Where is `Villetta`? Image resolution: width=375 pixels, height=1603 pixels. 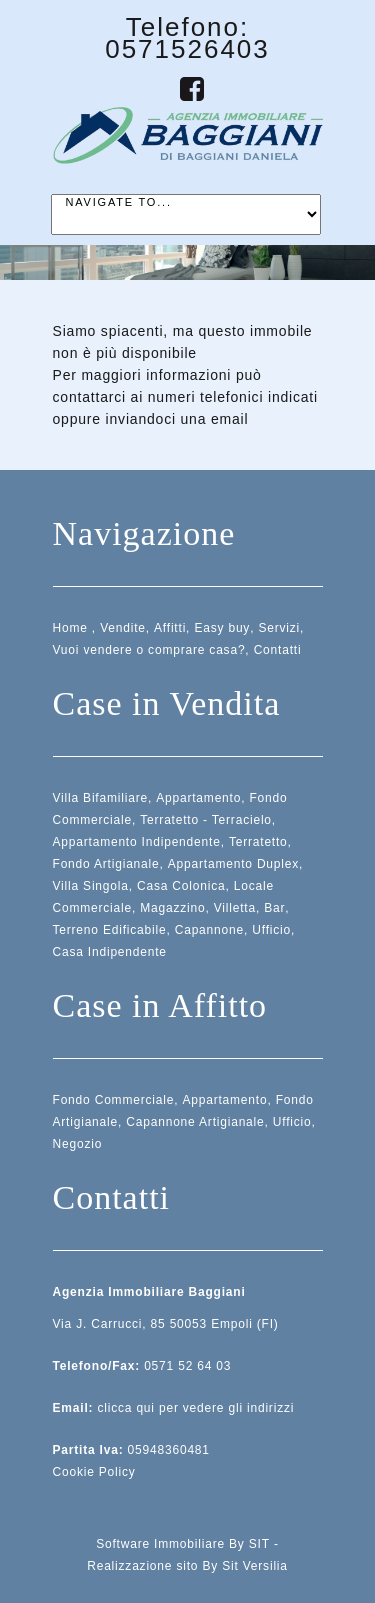
Villetta is located at coordinates (235, 908).